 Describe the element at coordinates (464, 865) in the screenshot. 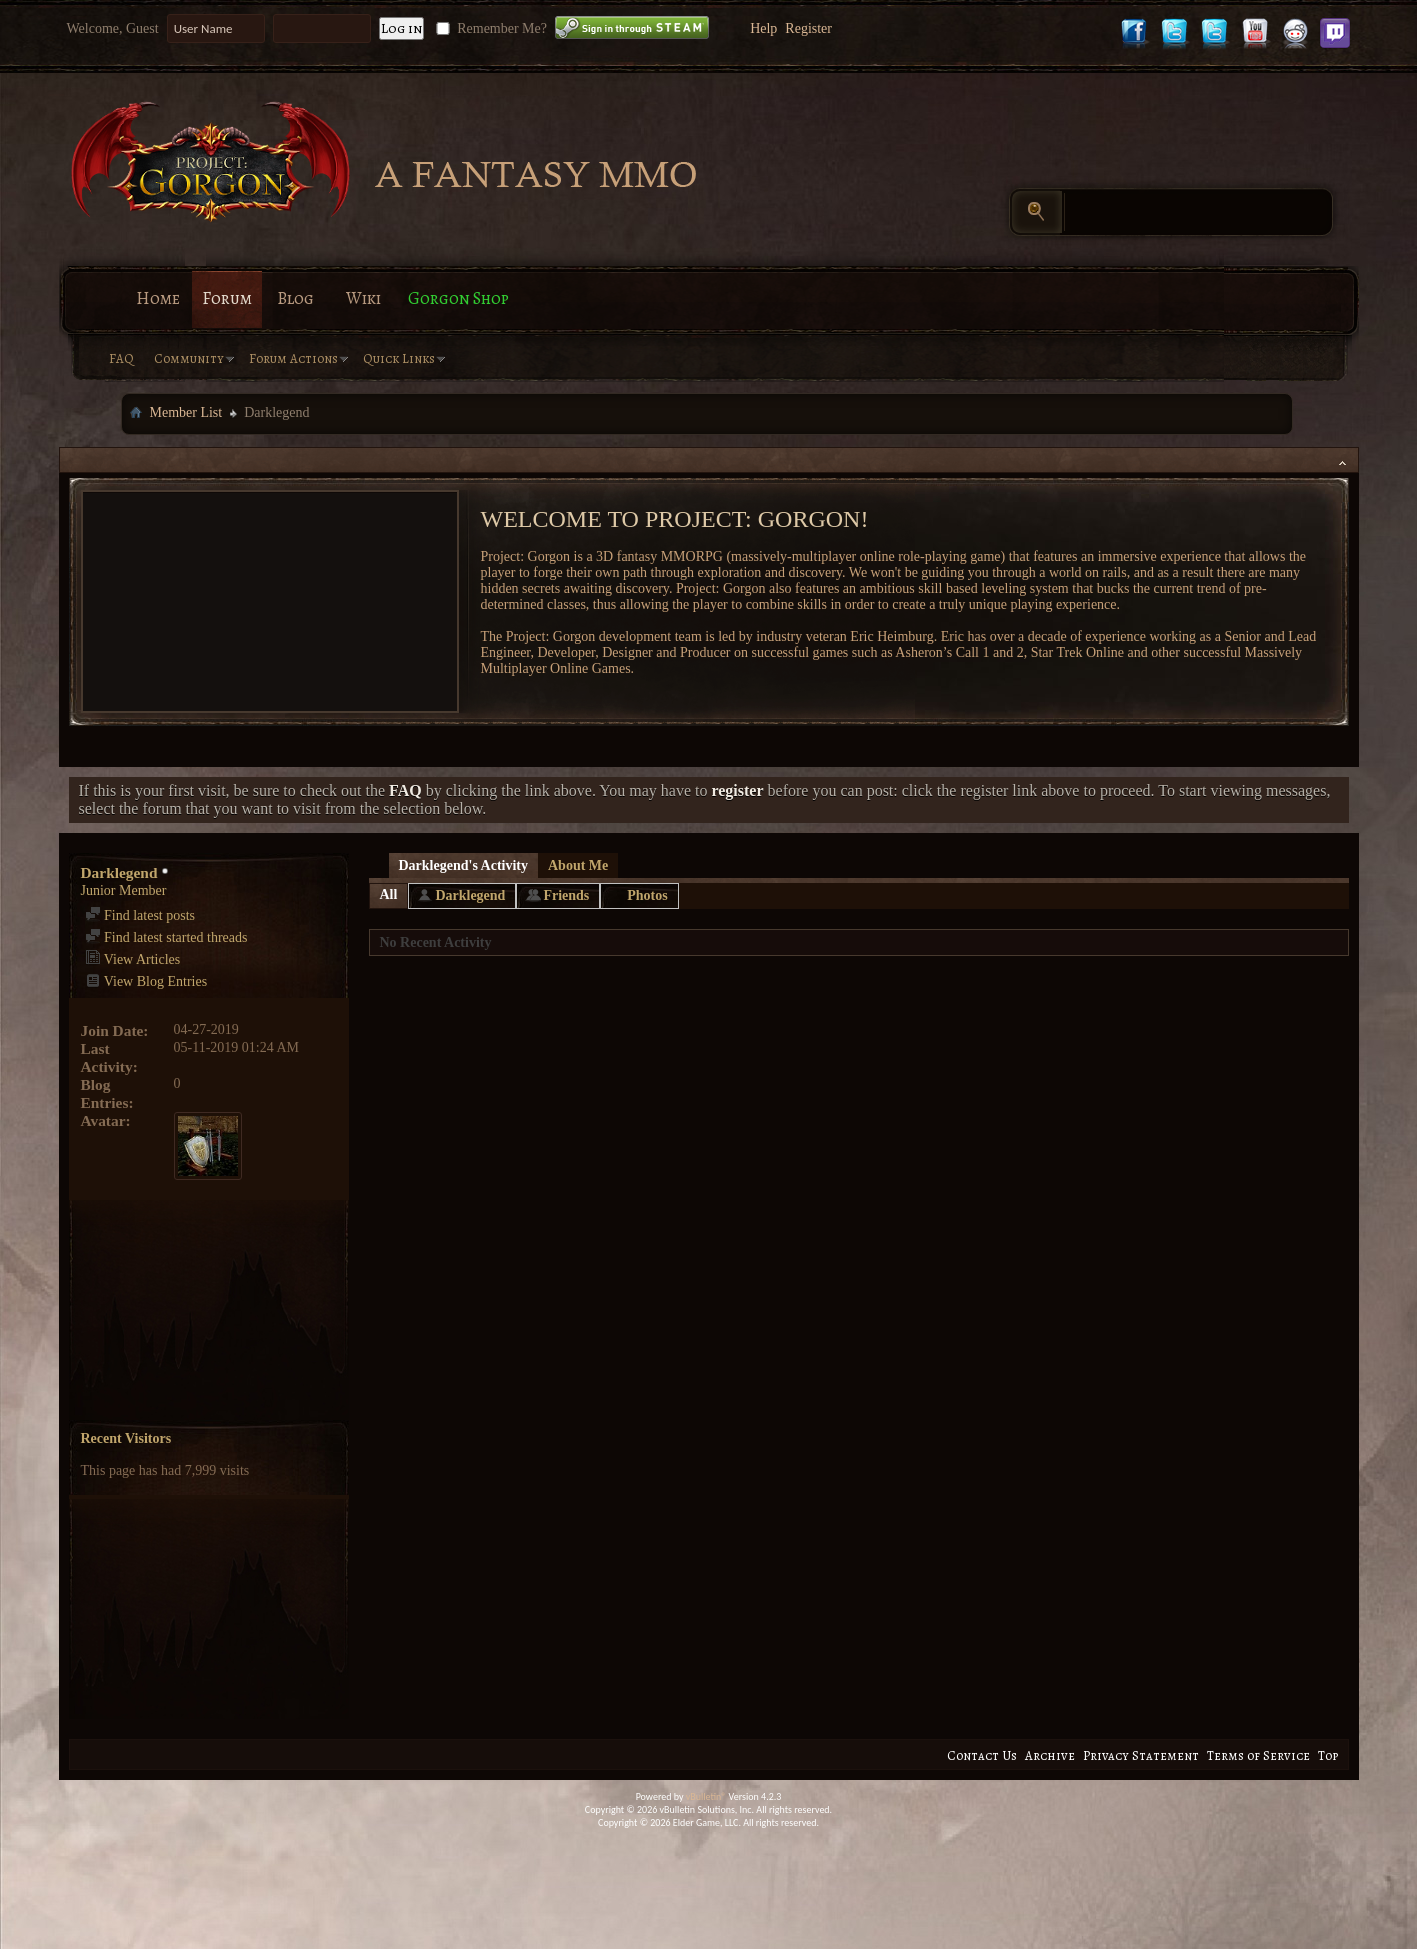

I see `Darklegend's Activity` at that location.